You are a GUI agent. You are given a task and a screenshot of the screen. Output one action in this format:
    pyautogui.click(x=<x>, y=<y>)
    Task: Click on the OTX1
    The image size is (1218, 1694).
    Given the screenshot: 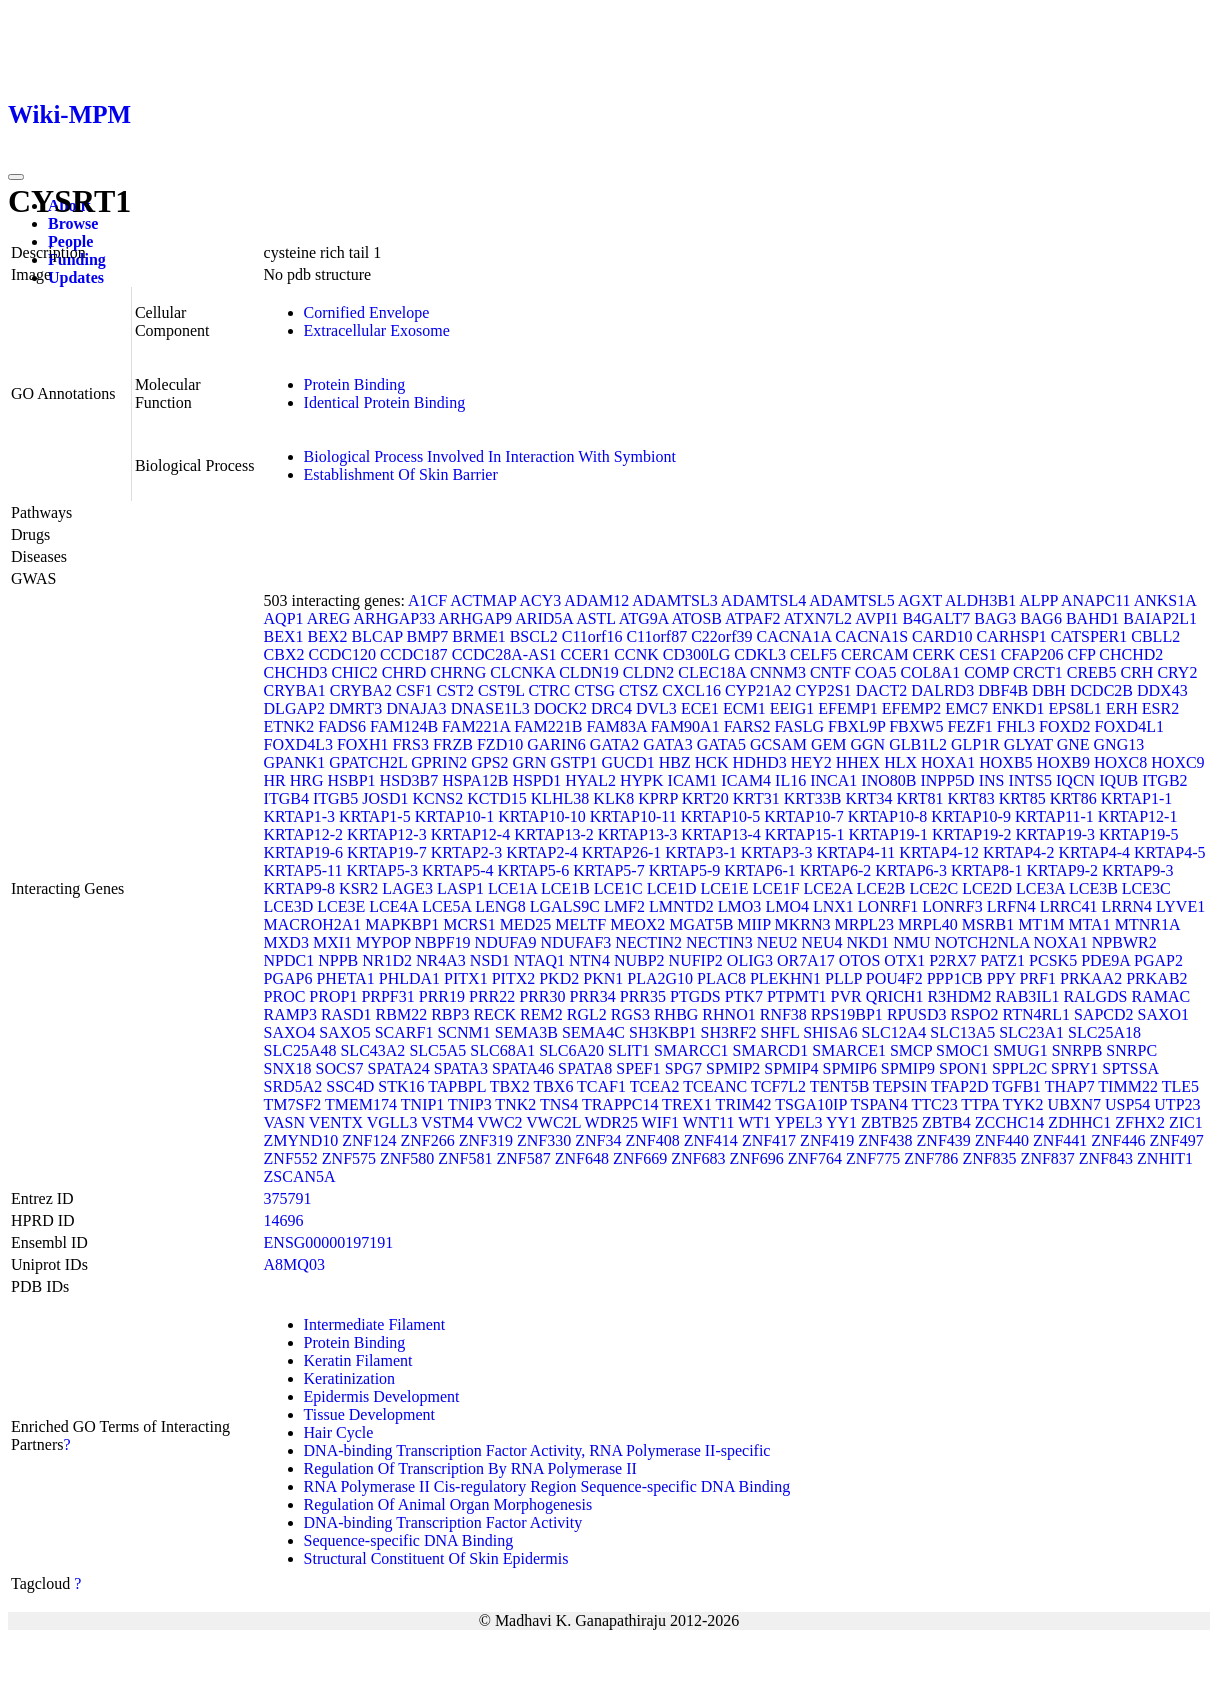 What is the action you would take?
    pyautogui.click(x=904, y=960)
    